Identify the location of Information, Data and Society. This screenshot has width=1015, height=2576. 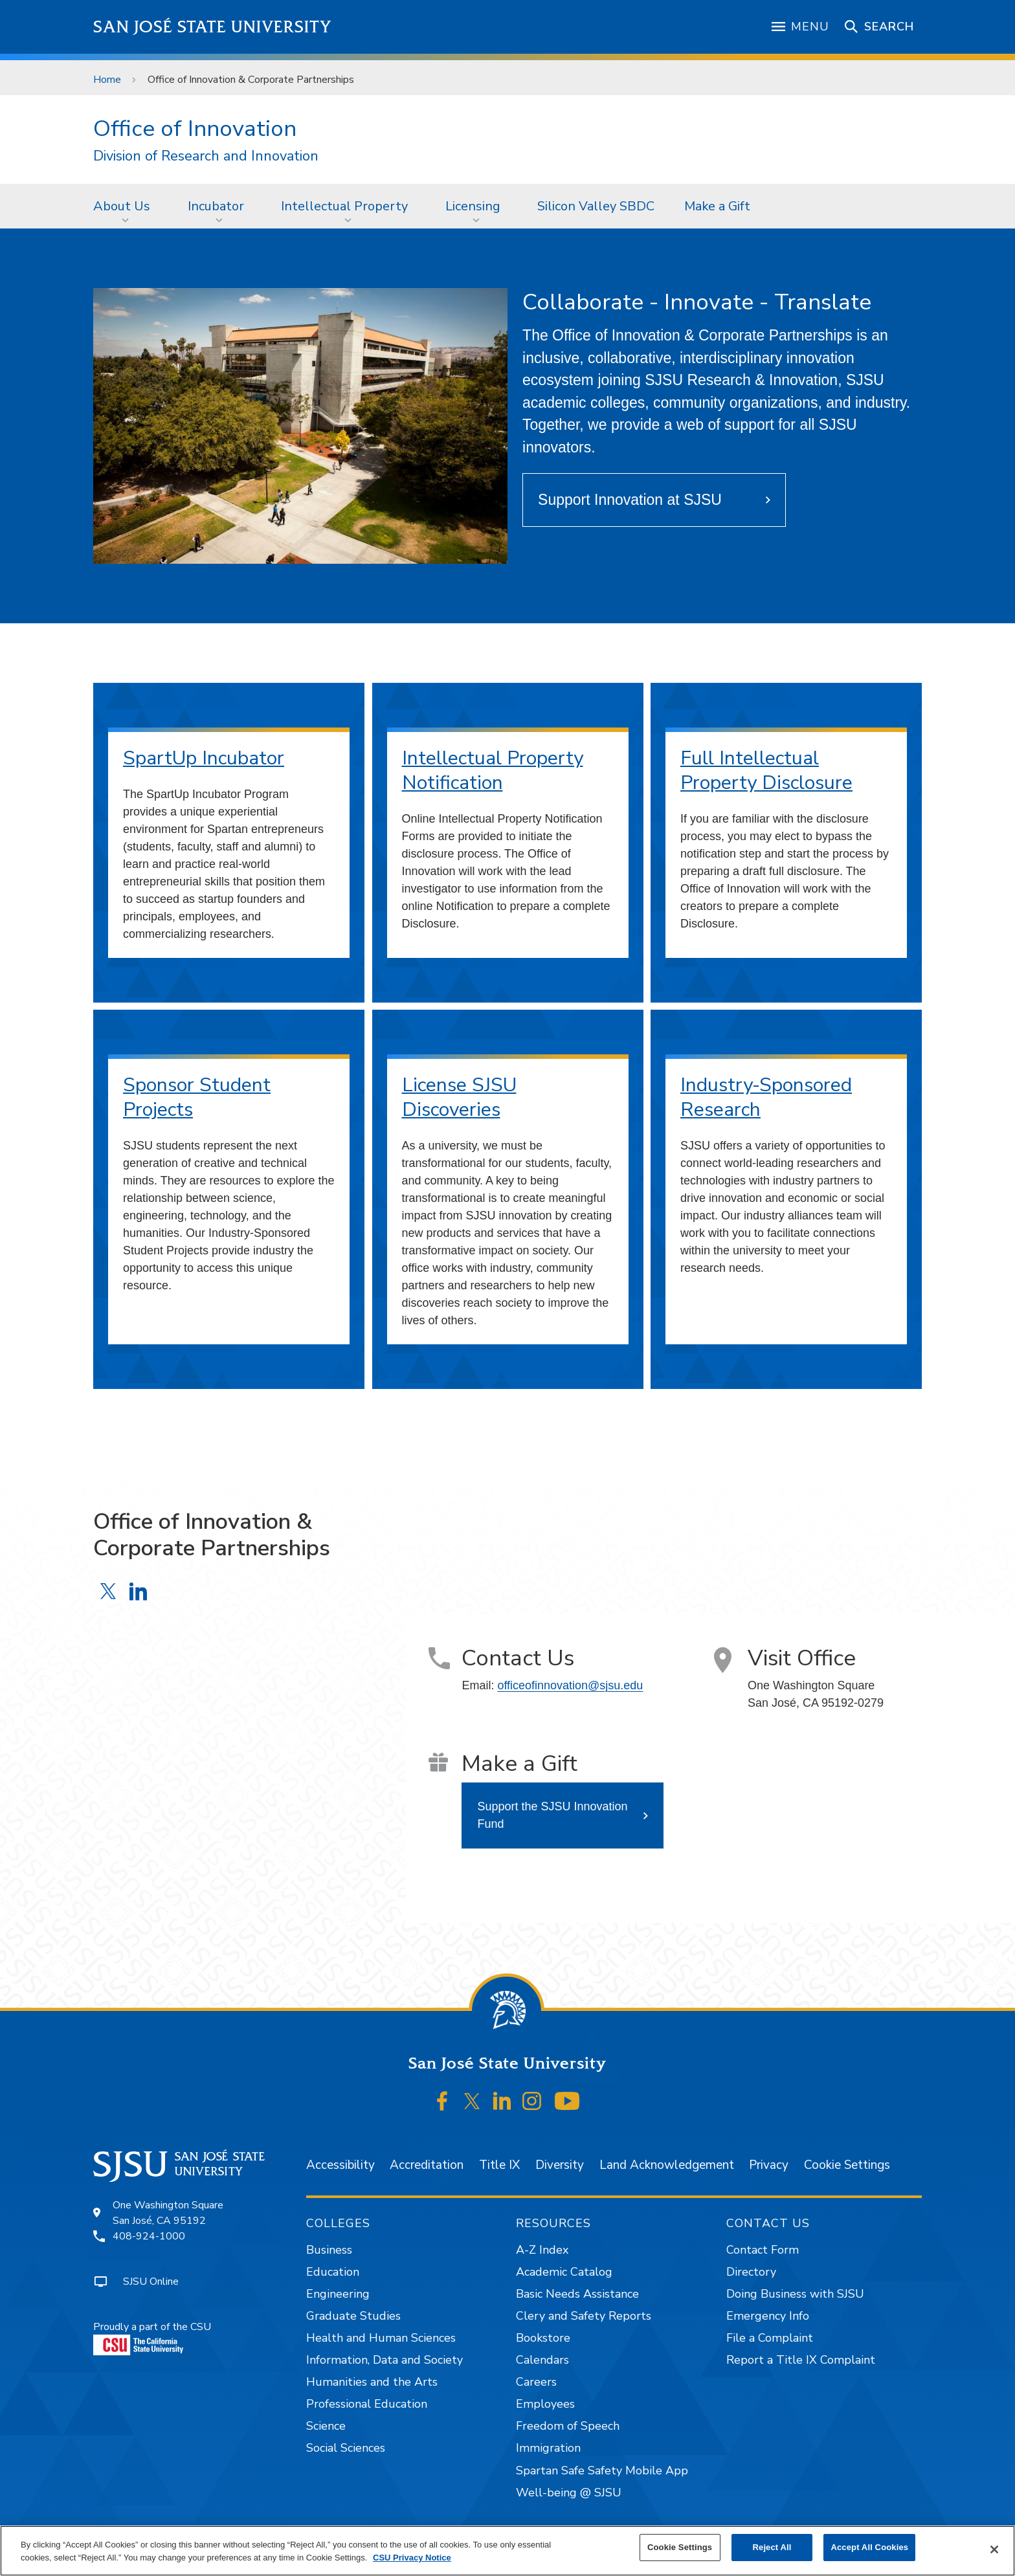
(384, 2360).